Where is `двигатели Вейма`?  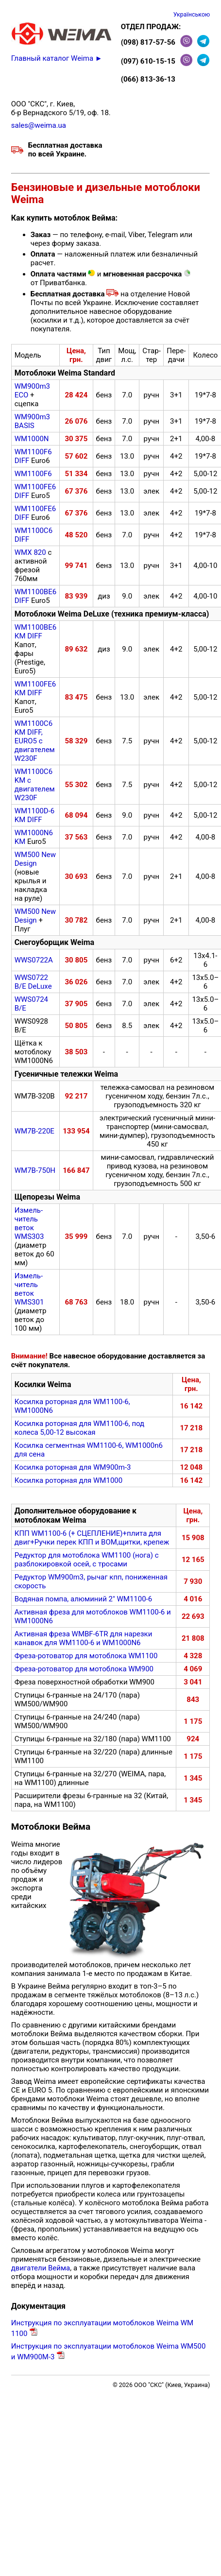 двигатели Вейма is located at coordinates (40, 2268).